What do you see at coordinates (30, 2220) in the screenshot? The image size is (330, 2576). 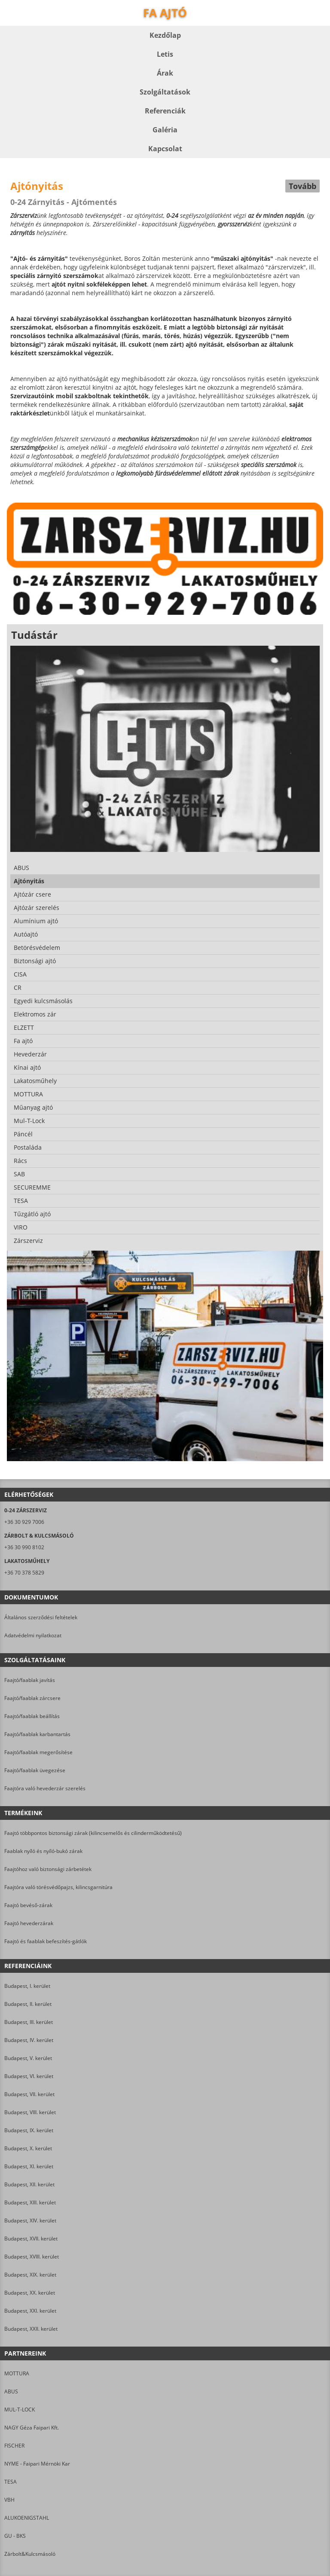 I see `Budapest, XIV. kerület` at bounding box center [30, 2220].